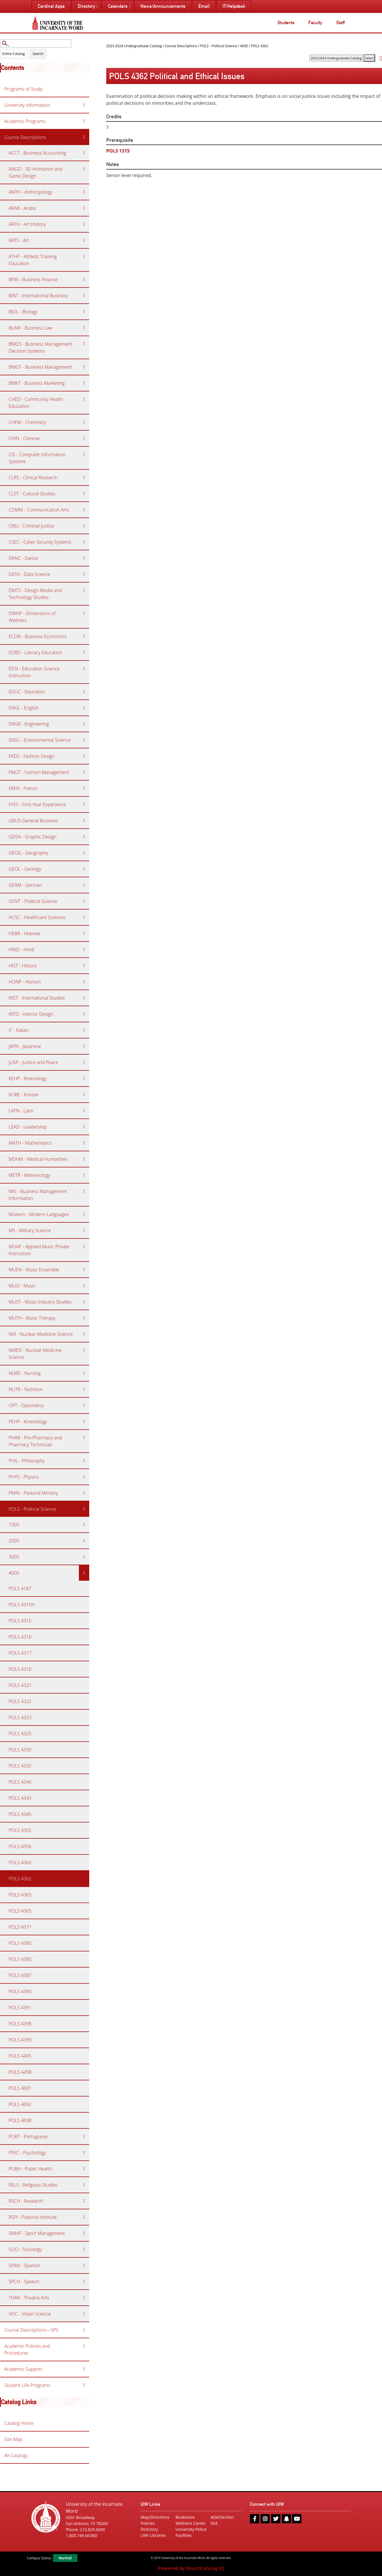 The image size is (382, 2576). Describe the element at coordinates (20, 1862) in the screenshot. I see `POLS 4360` at that location.